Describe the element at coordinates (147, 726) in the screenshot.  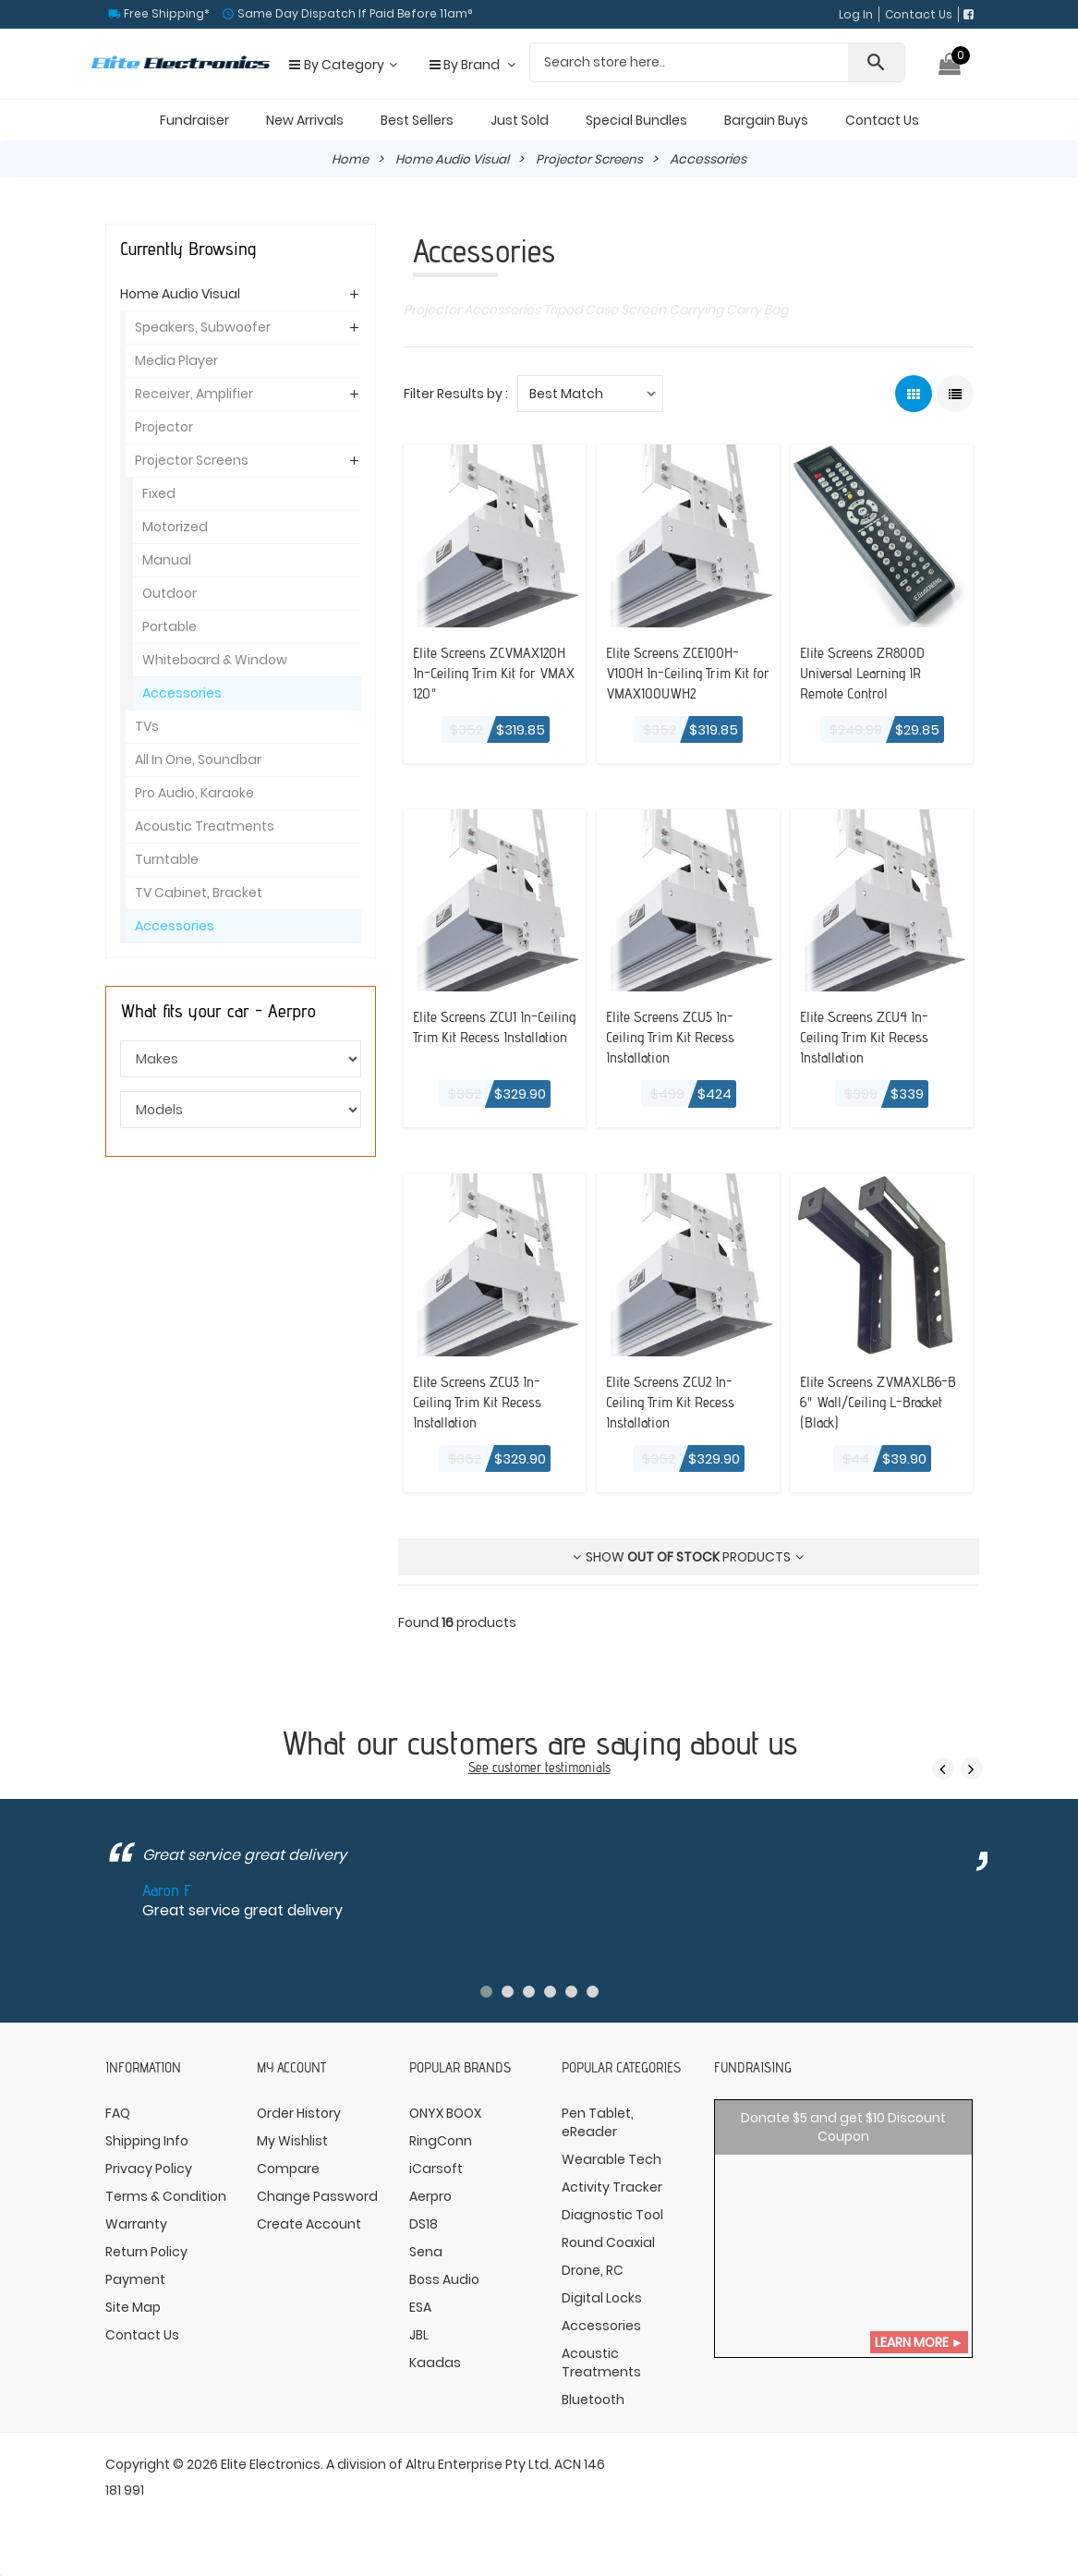
I see `TVs` at that location.